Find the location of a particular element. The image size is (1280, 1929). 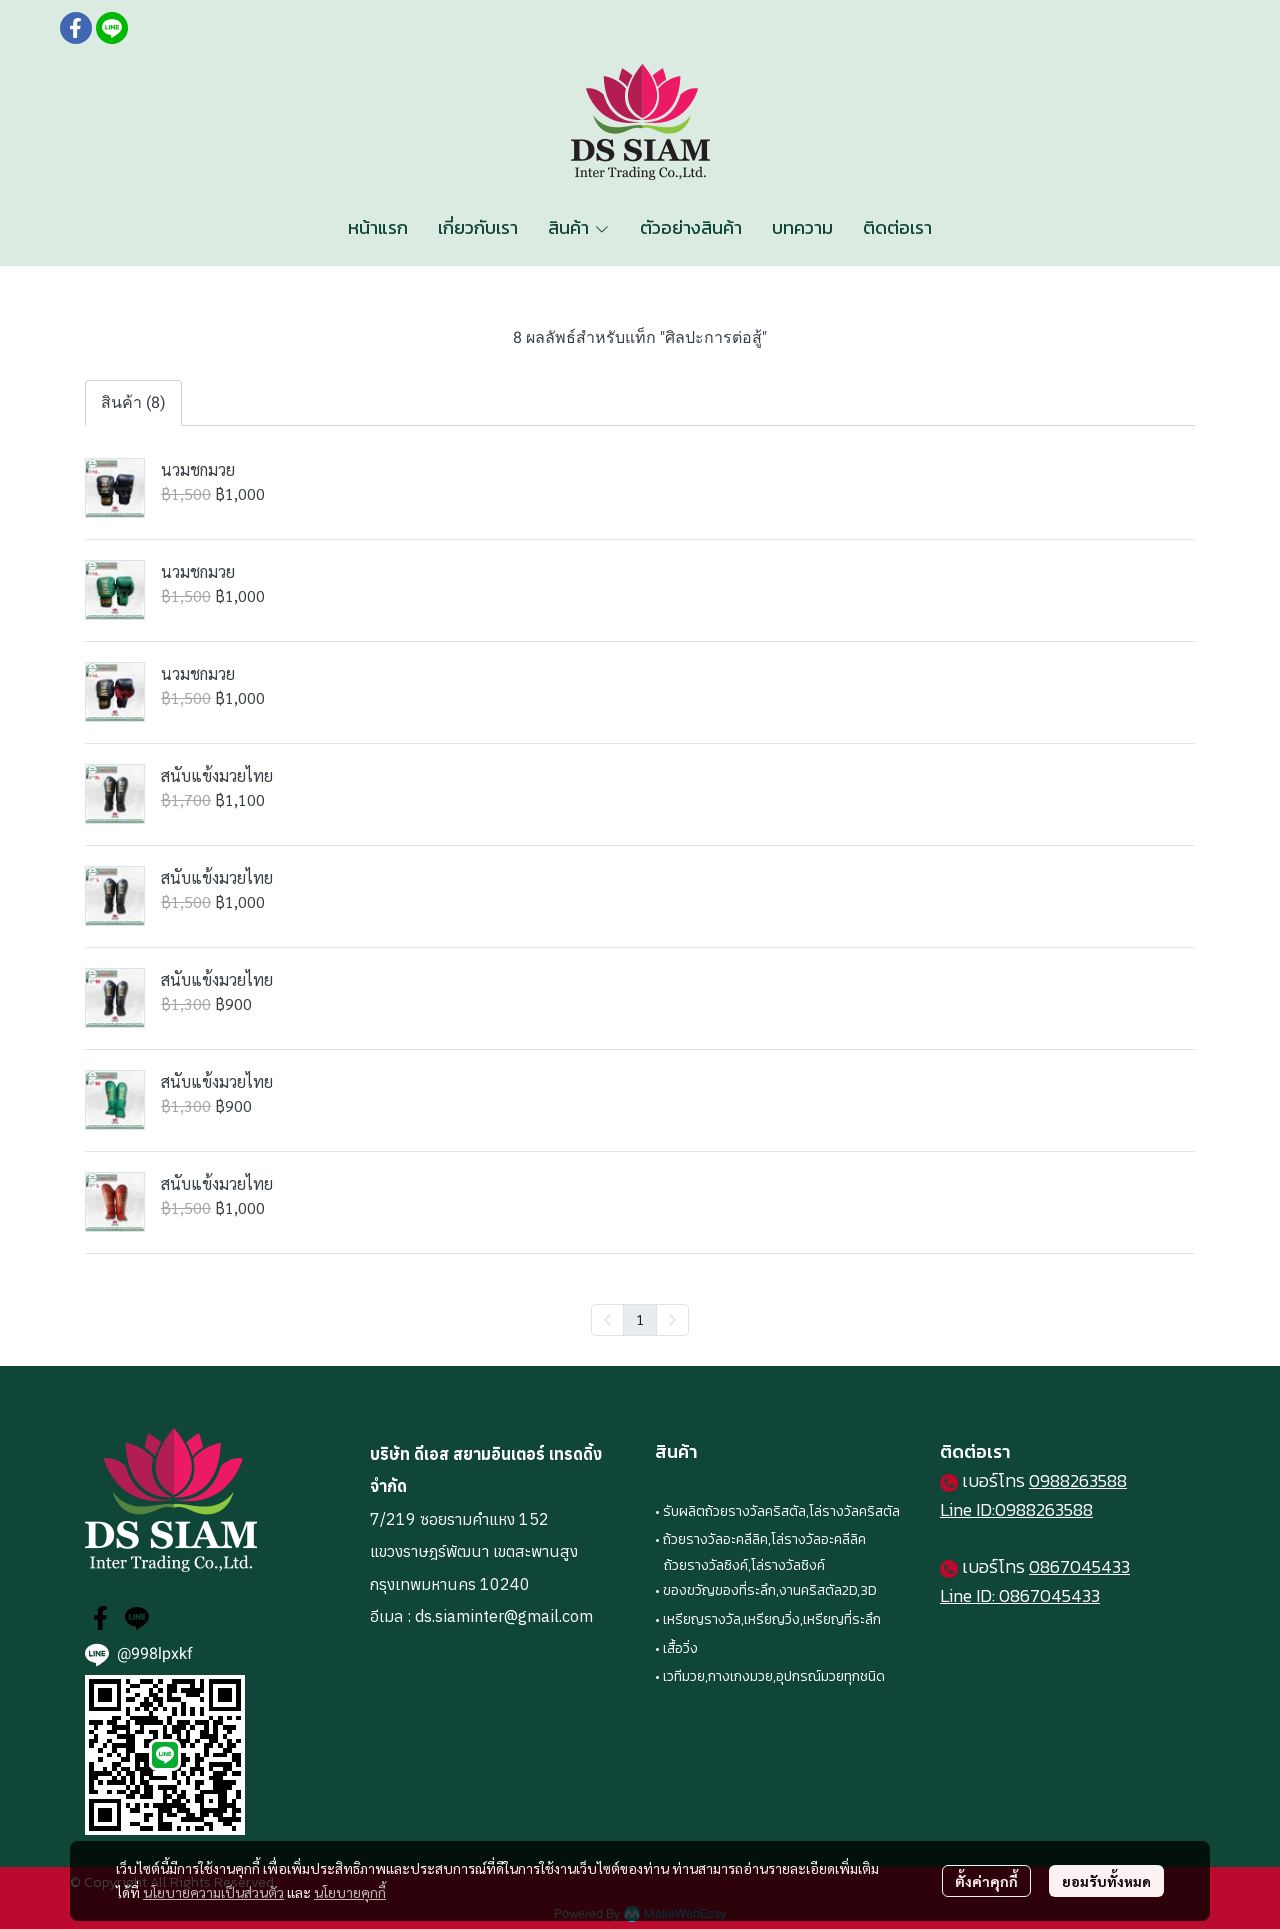

1 [menuitemradio] is located at coordinates (640, 1319).